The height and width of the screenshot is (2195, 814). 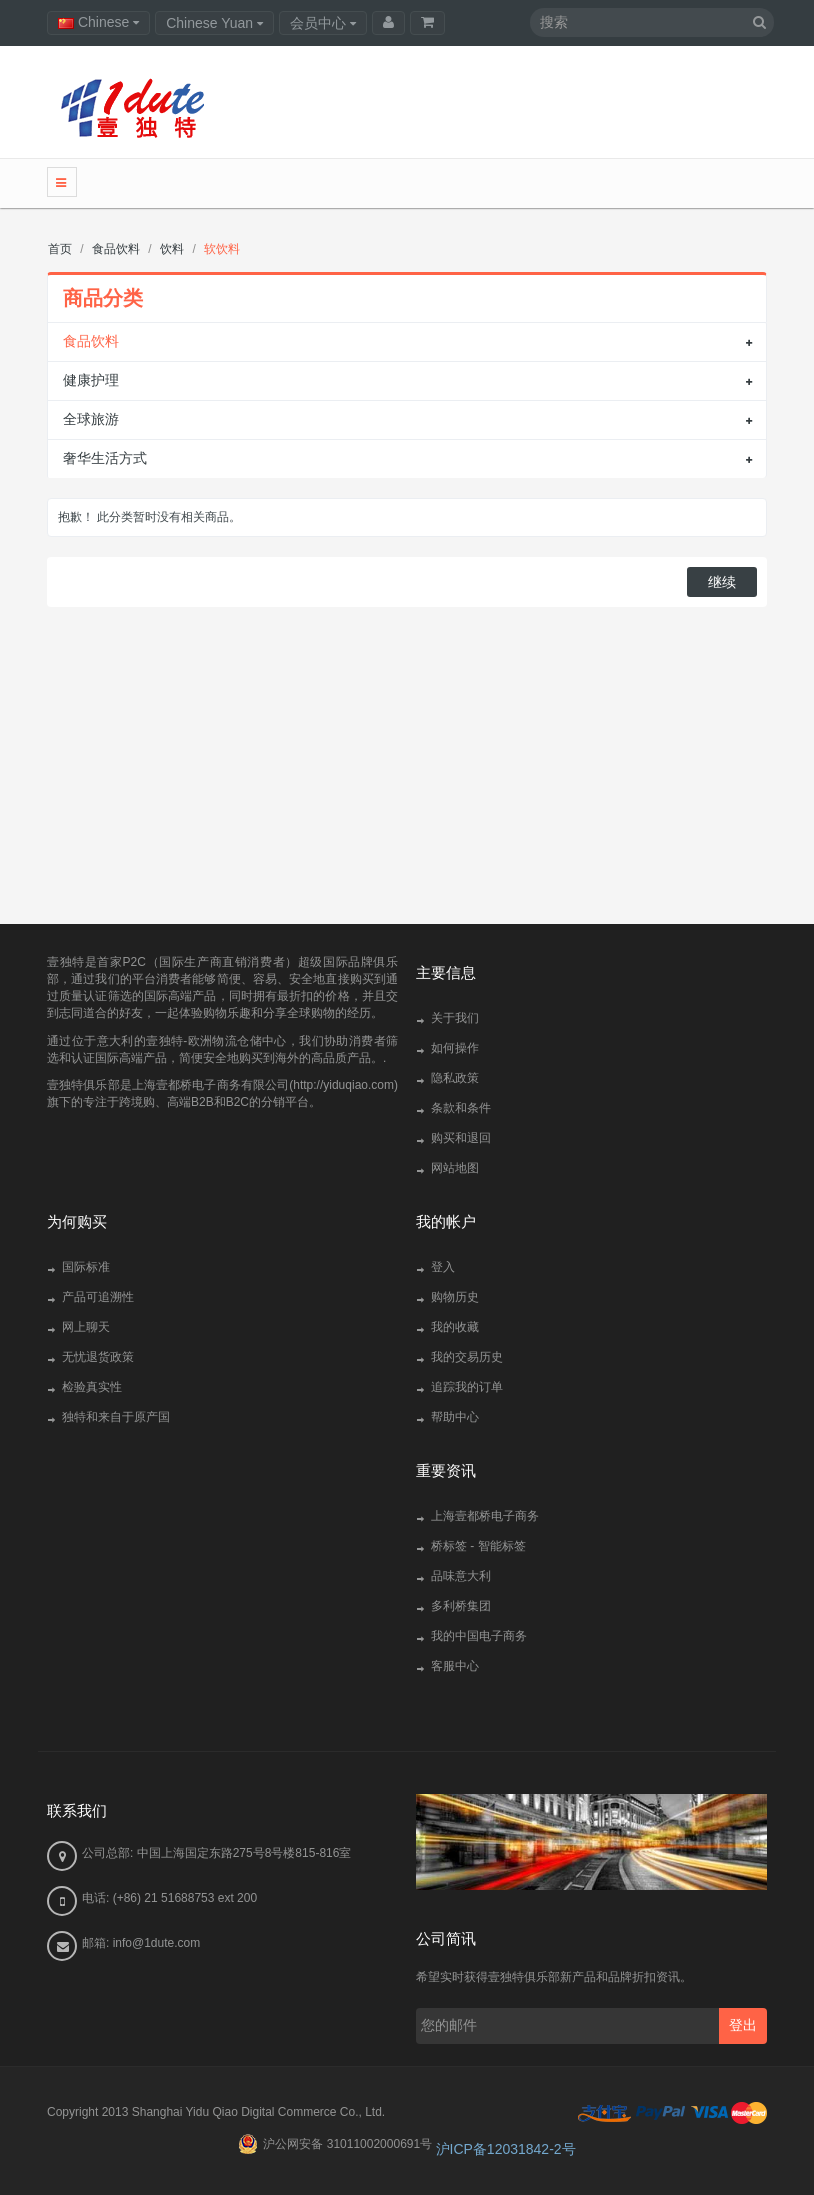 I want to click on 追踪我的订单, so click(x=467, y=1387).